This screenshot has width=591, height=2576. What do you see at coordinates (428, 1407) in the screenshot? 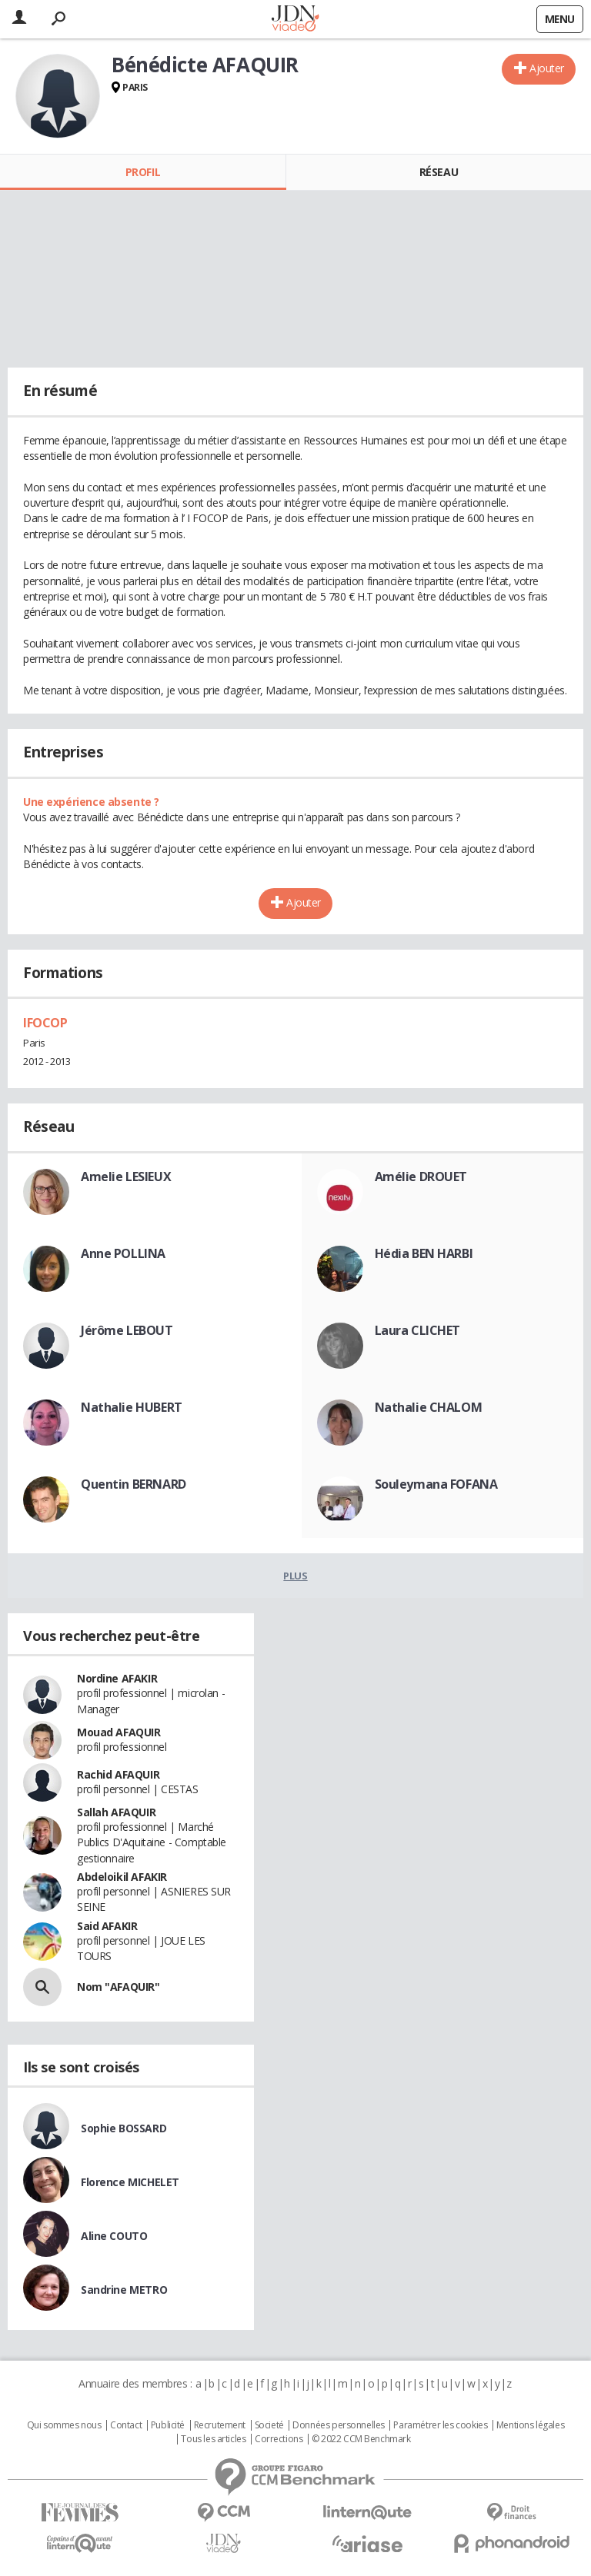
I see `Nathalie CHALOM` at bounding box center [428, 1407].